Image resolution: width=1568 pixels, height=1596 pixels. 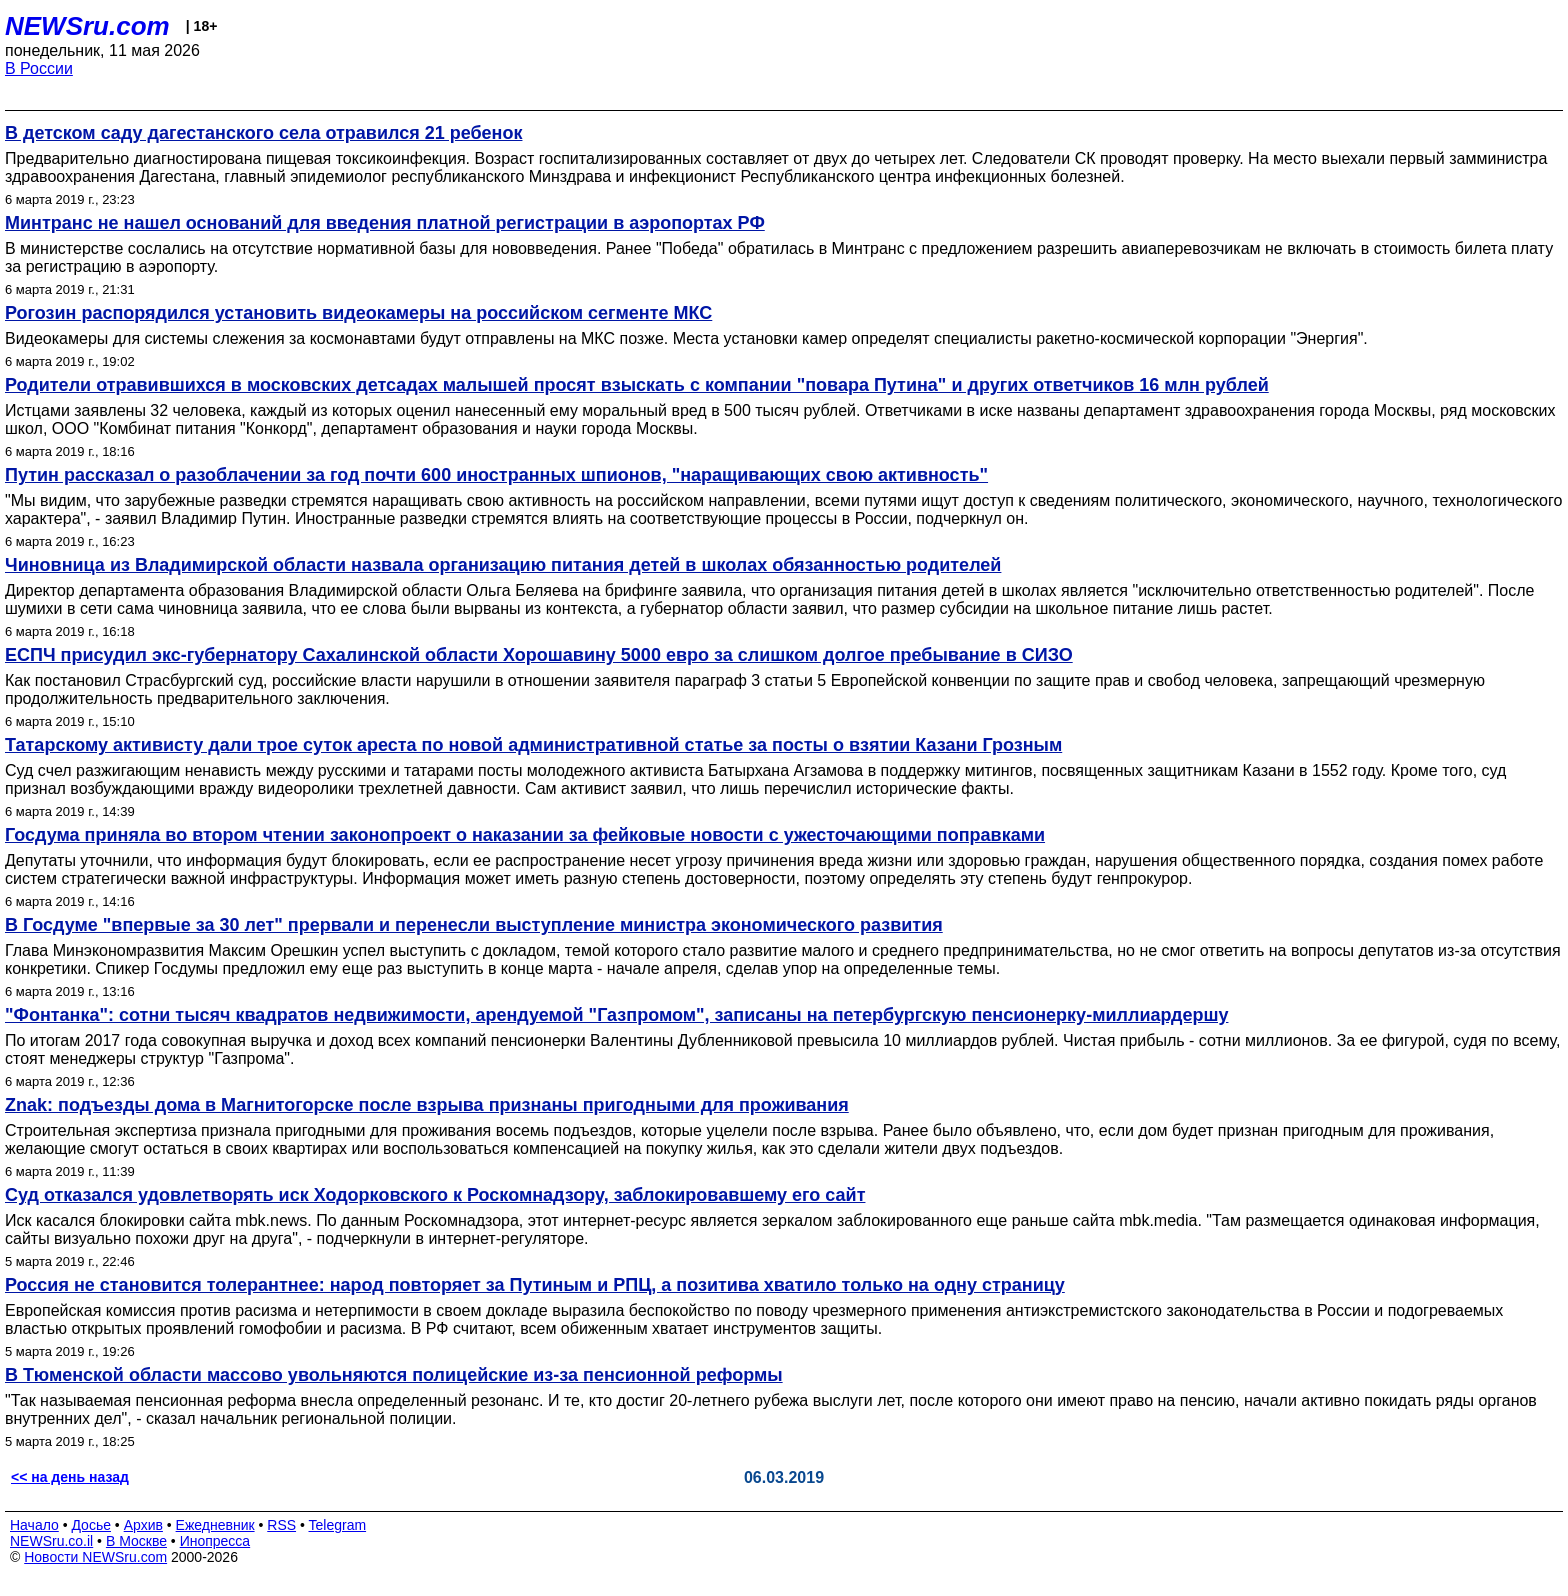 I want to click on Госдума приняла во втором чтении законопроект о наказании за фейковые новости с ужесточающими поправками, so click(x=525, y=835).